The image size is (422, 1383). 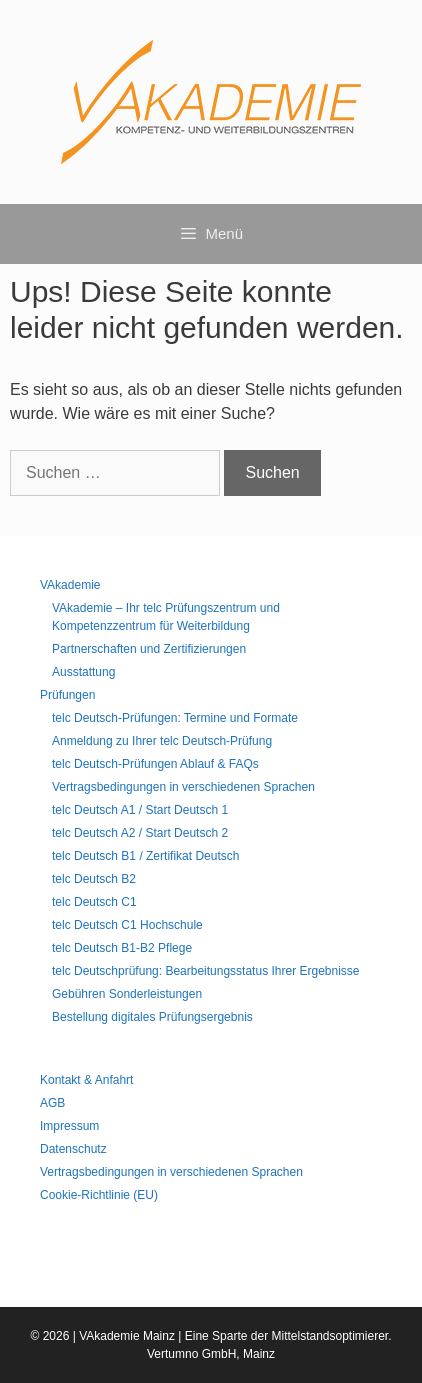 What do you see at coordinates (127, 925) in the screenshot?
I see `telc Deutsch C1 Hochschule` at bounding box center [127, 925].